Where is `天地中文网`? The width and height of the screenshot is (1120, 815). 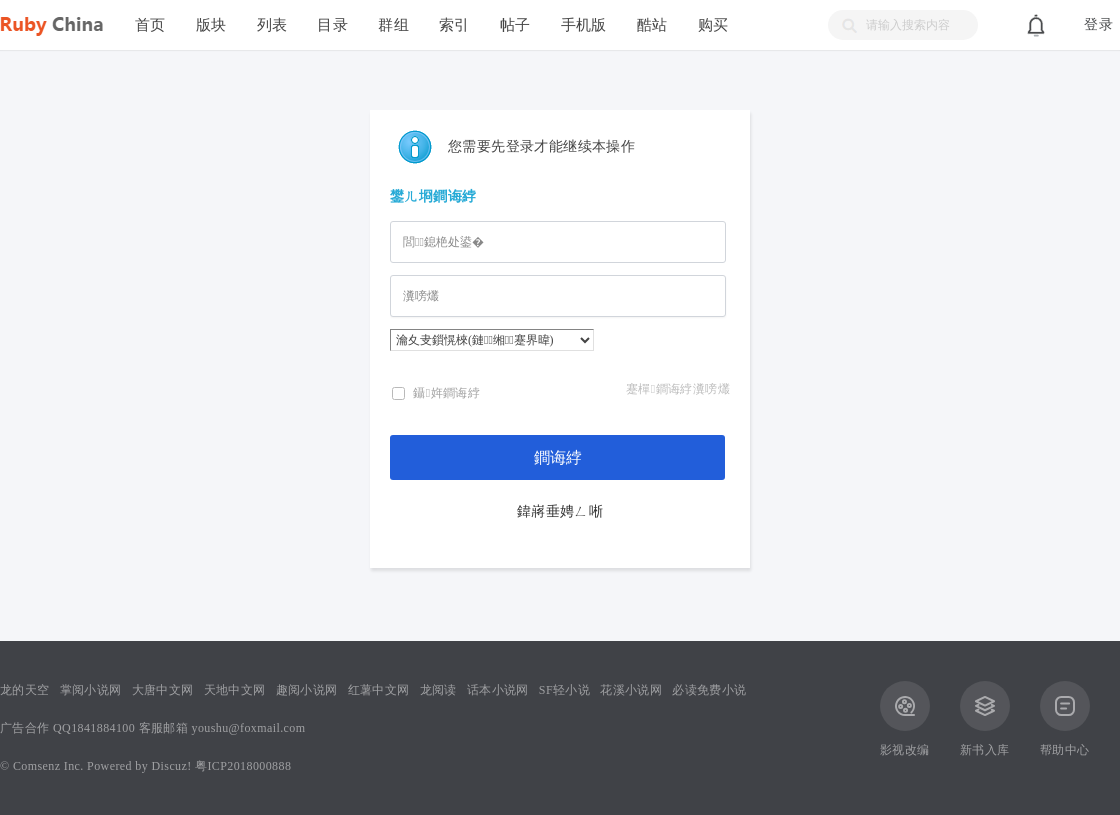
天地中文网 is located at coordinates (235, 690).